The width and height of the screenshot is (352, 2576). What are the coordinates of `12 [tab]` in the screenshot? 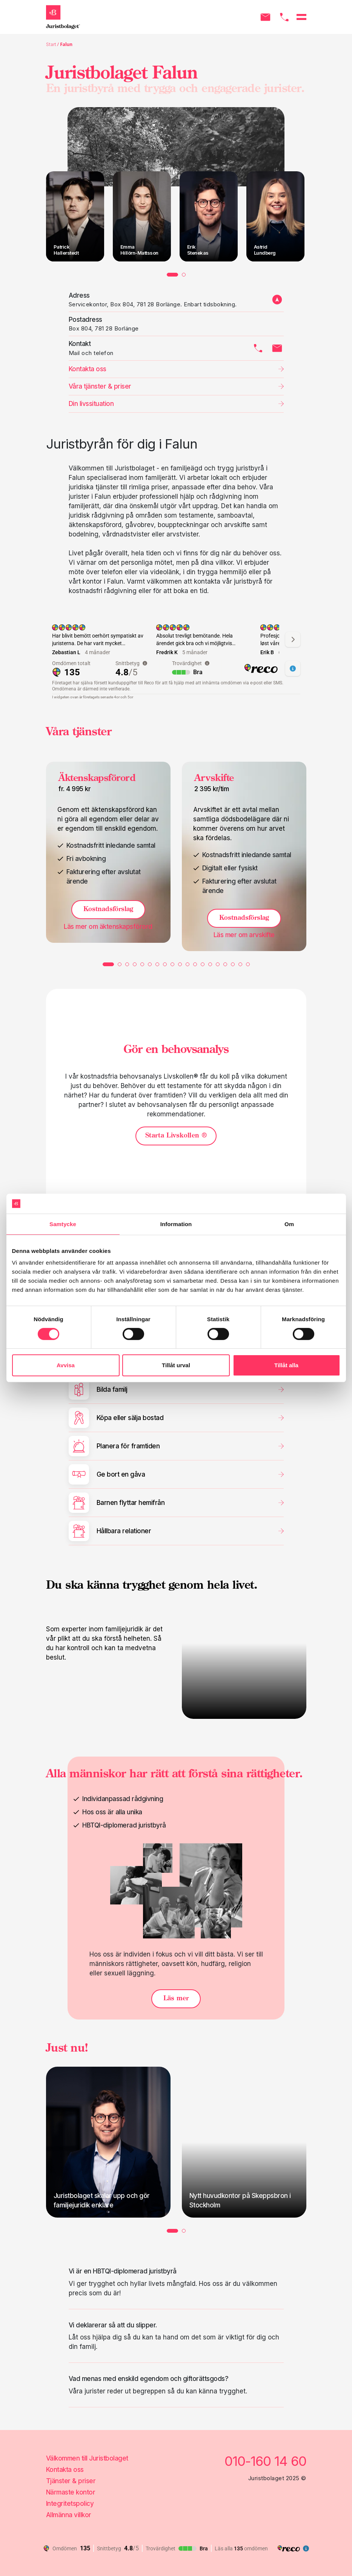 It's located at (195, 964).